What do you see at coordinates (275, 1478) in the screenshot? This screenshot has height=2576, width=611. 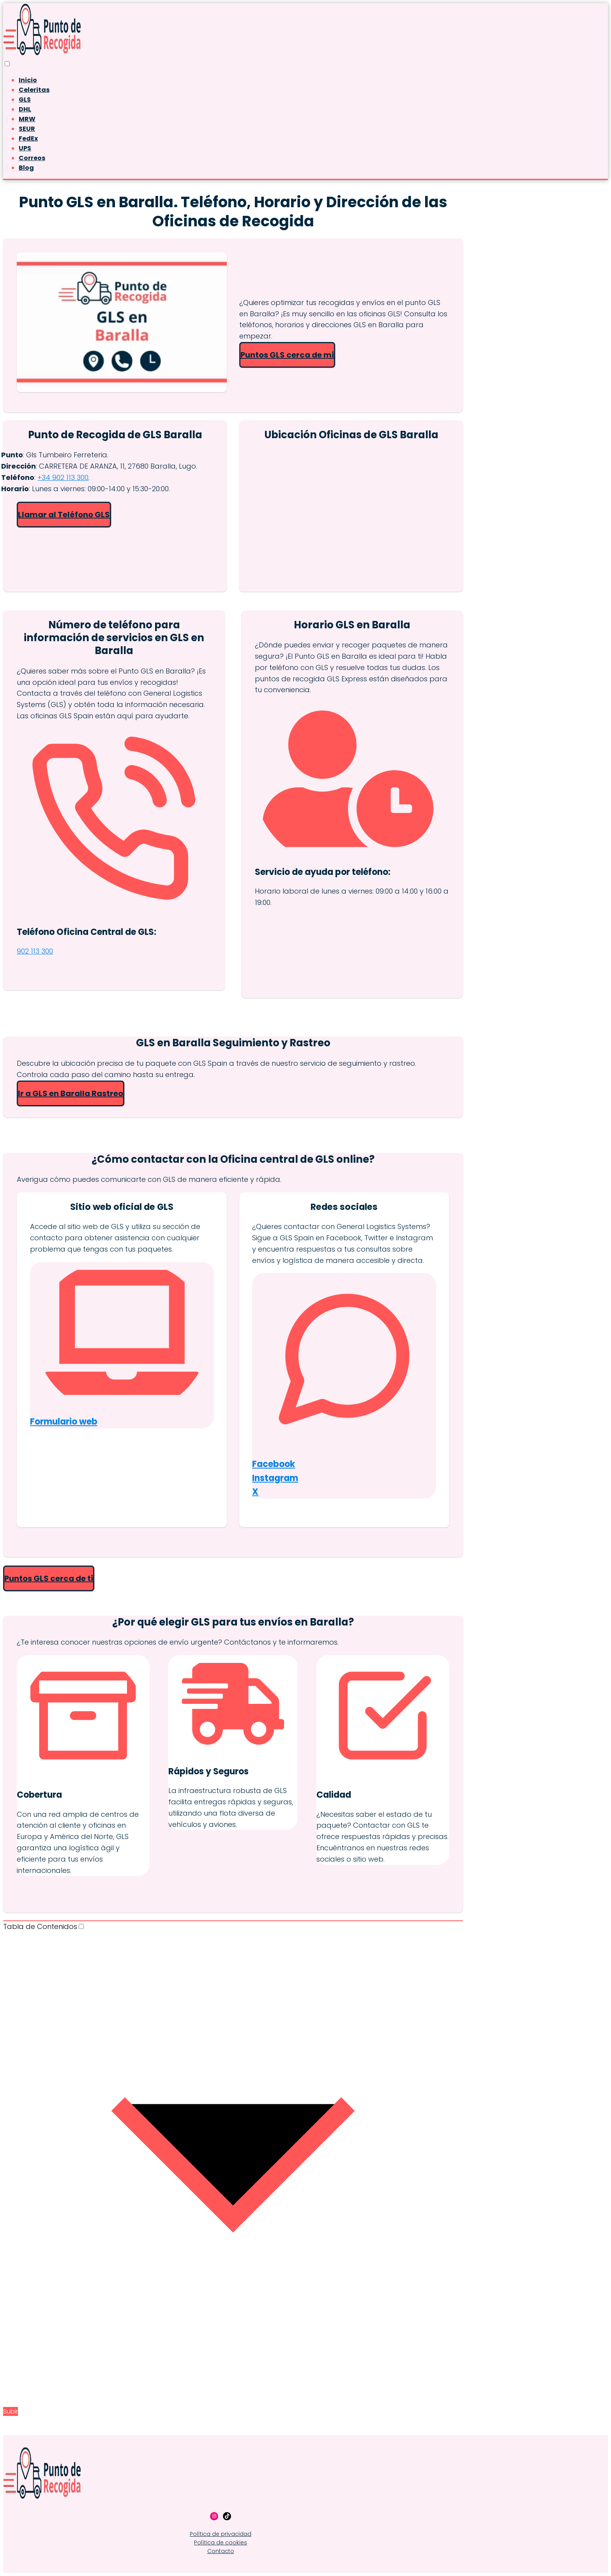 I see `Instagram` at bounding box center [275, 1478].